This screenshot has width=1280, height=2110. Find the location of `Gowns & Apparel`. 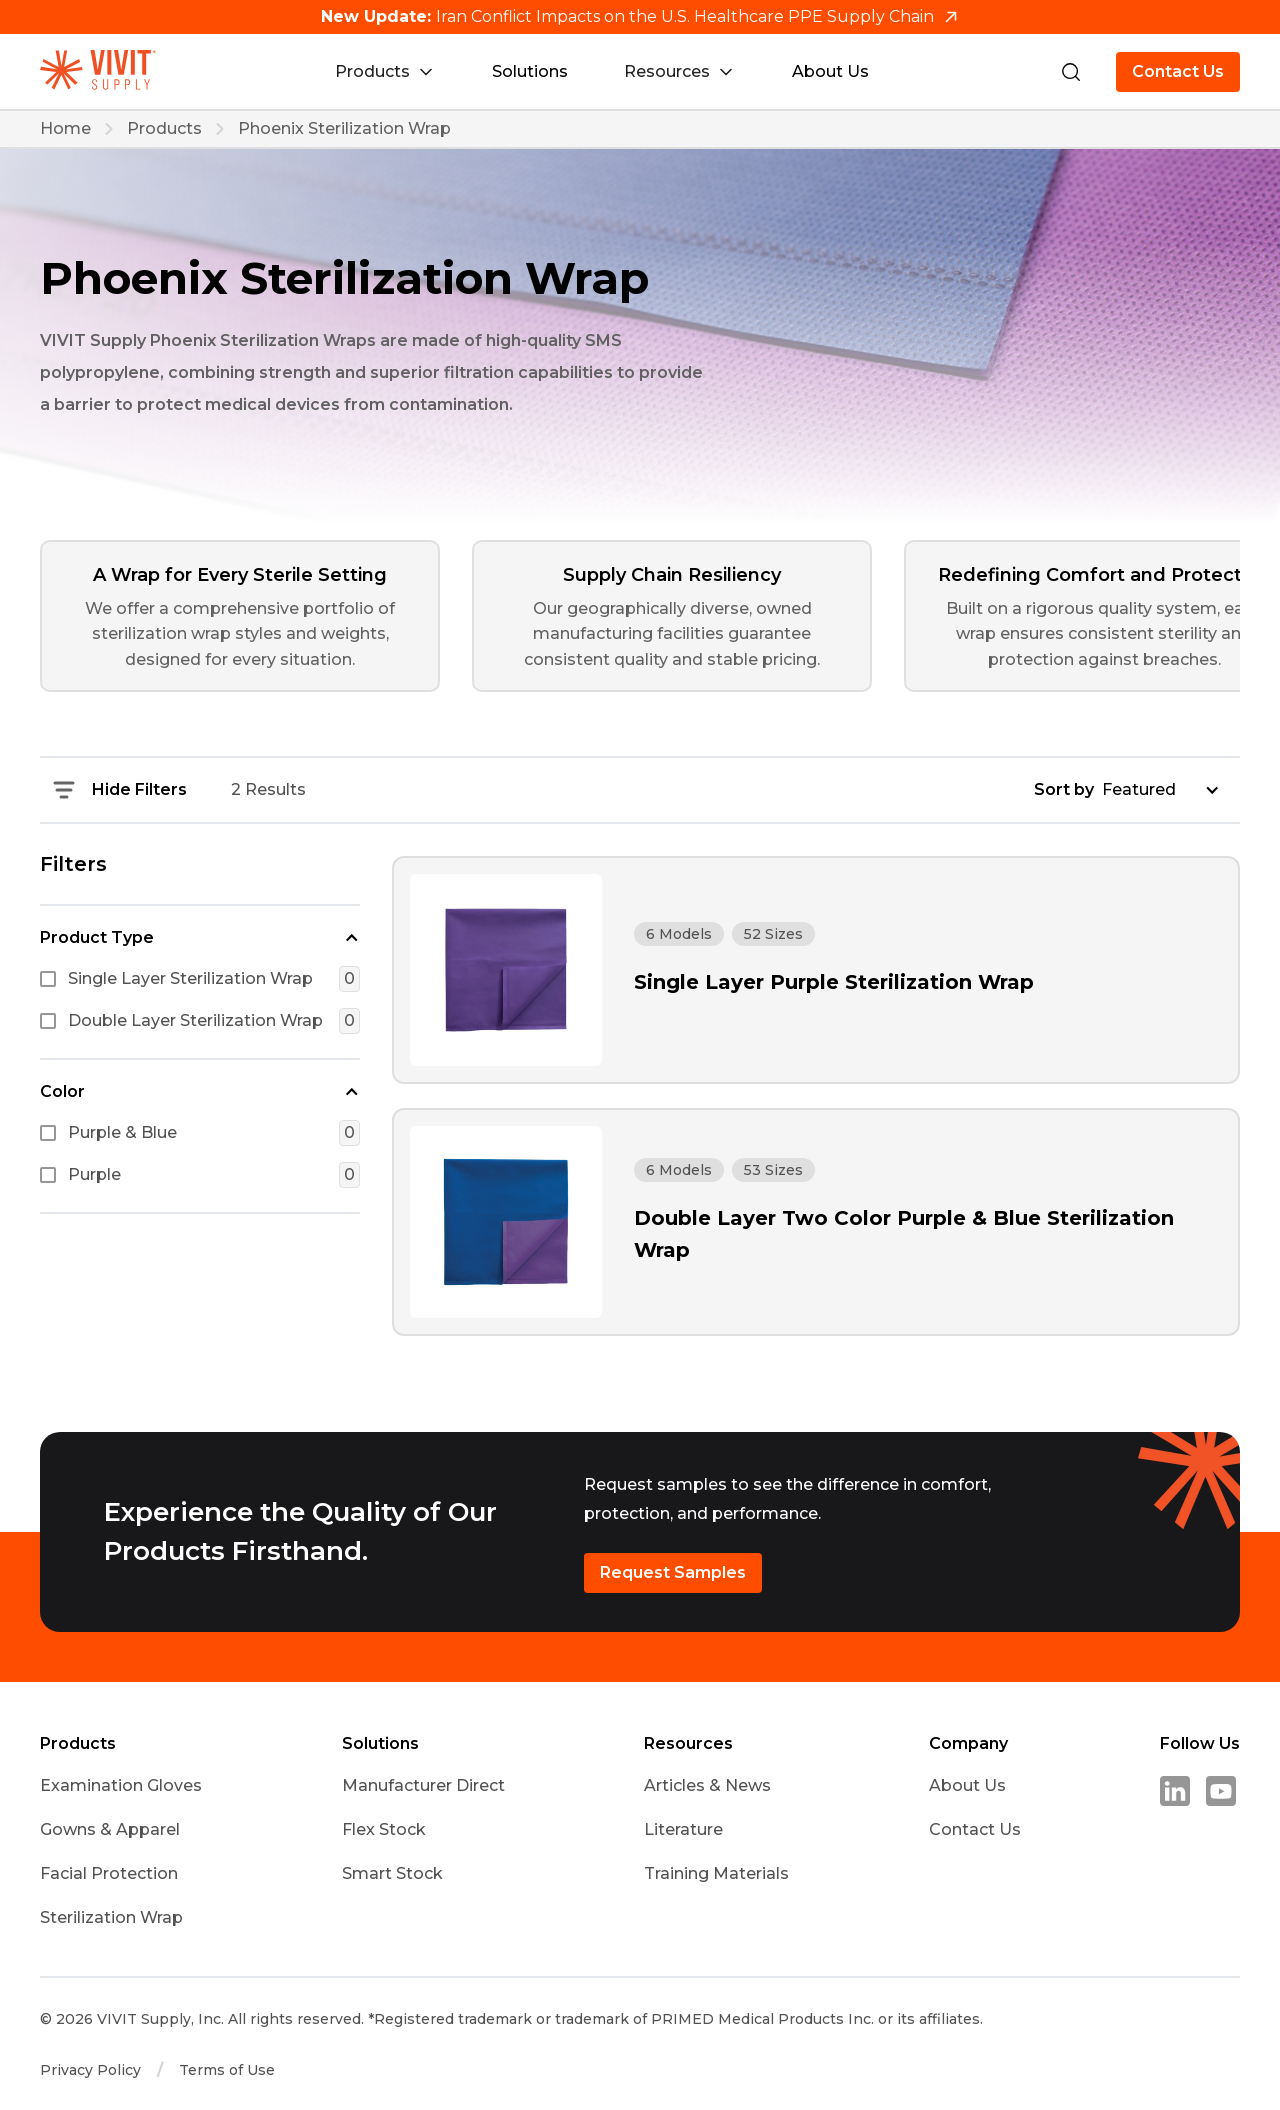

Gowns & Apparel is located at coordinates (110, 1829).